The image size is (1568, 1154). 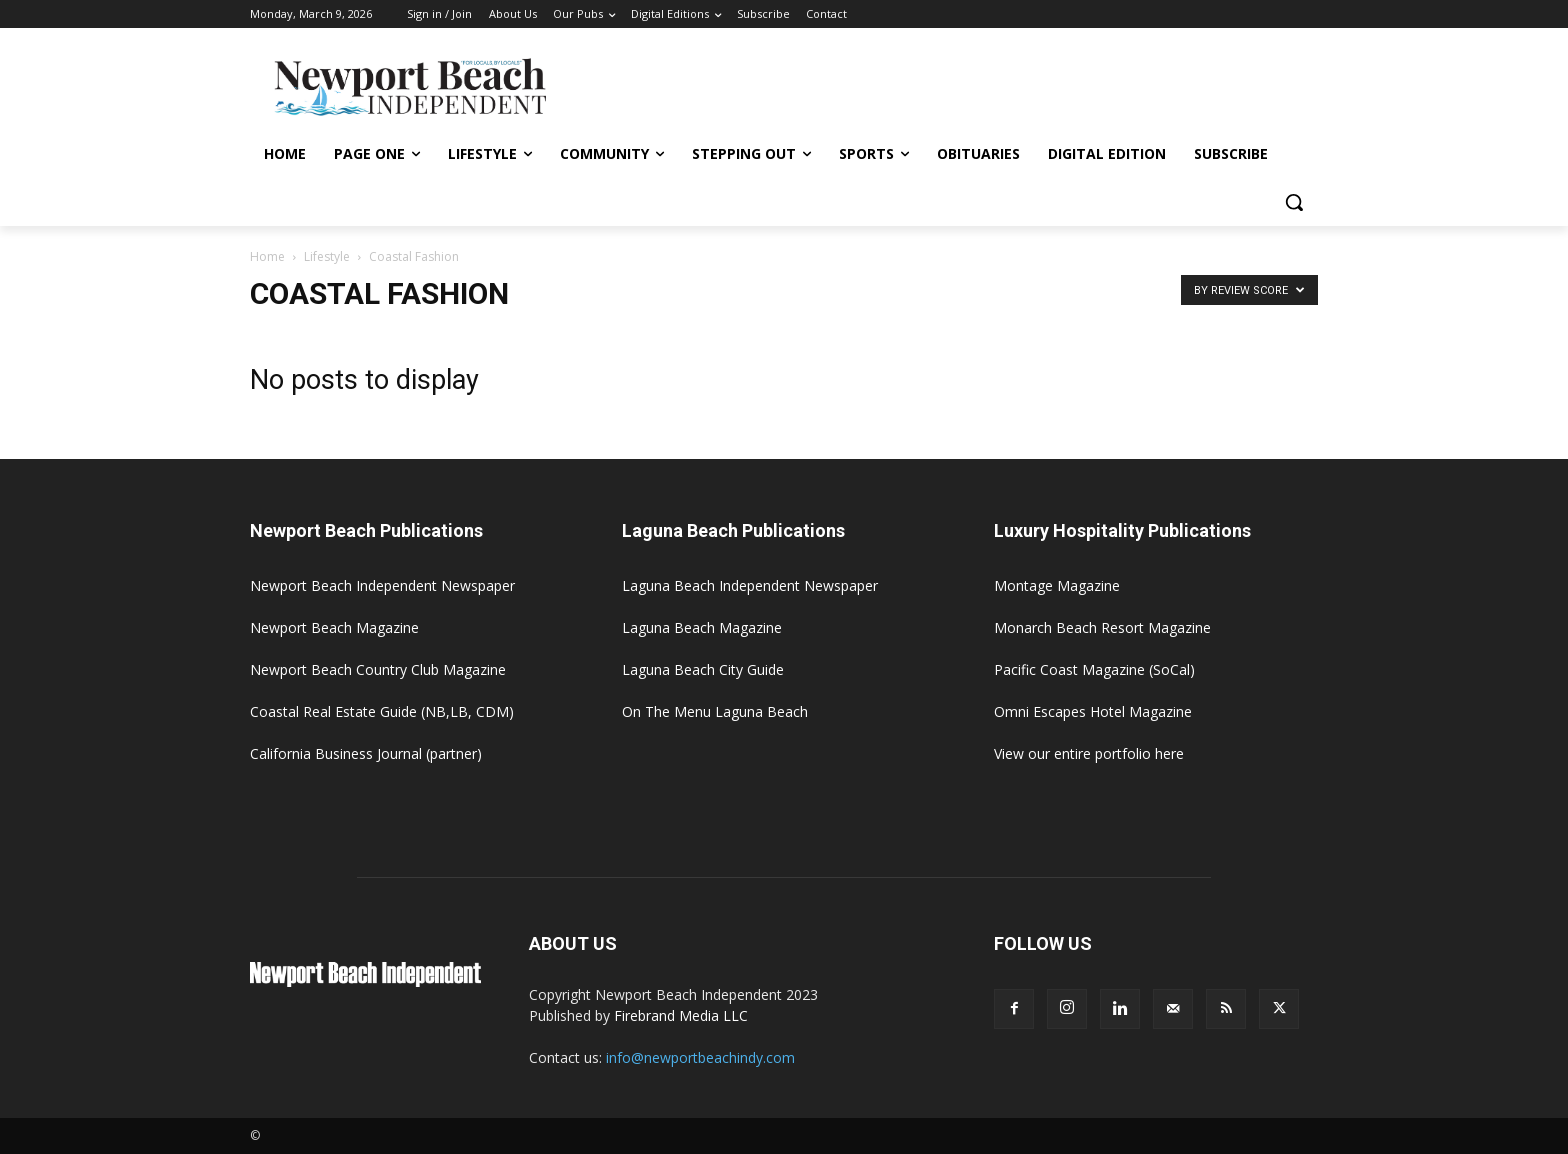 I want to click on California Business Journal (partner), so click(x=366, y=753).